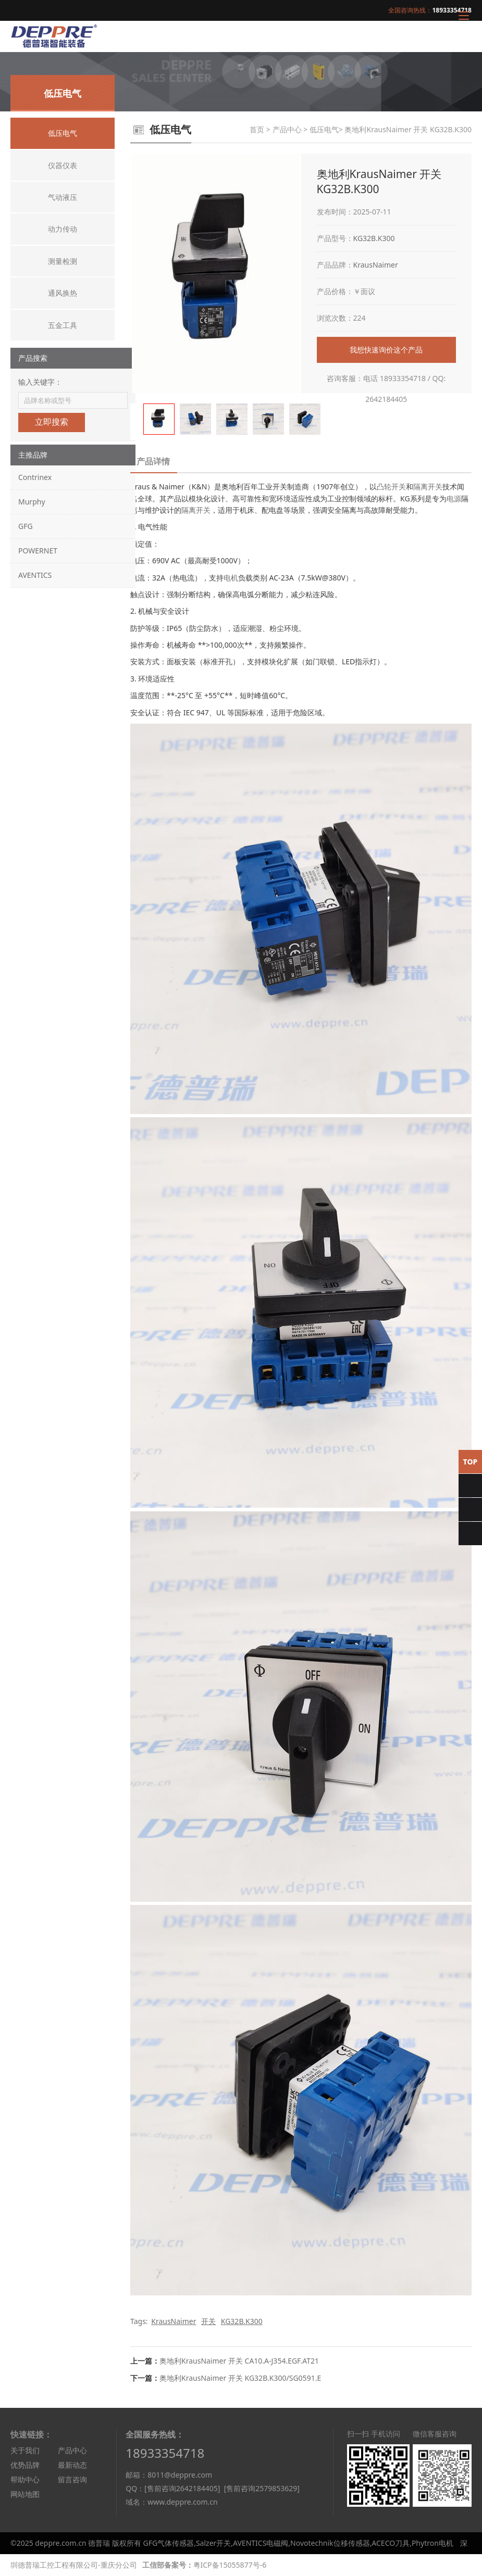 This screenshot has height=2576, width=482. What do you see at coordinates (31, 502) in the screenshot?
I see `Murphy` at bounding box center [31, 502].